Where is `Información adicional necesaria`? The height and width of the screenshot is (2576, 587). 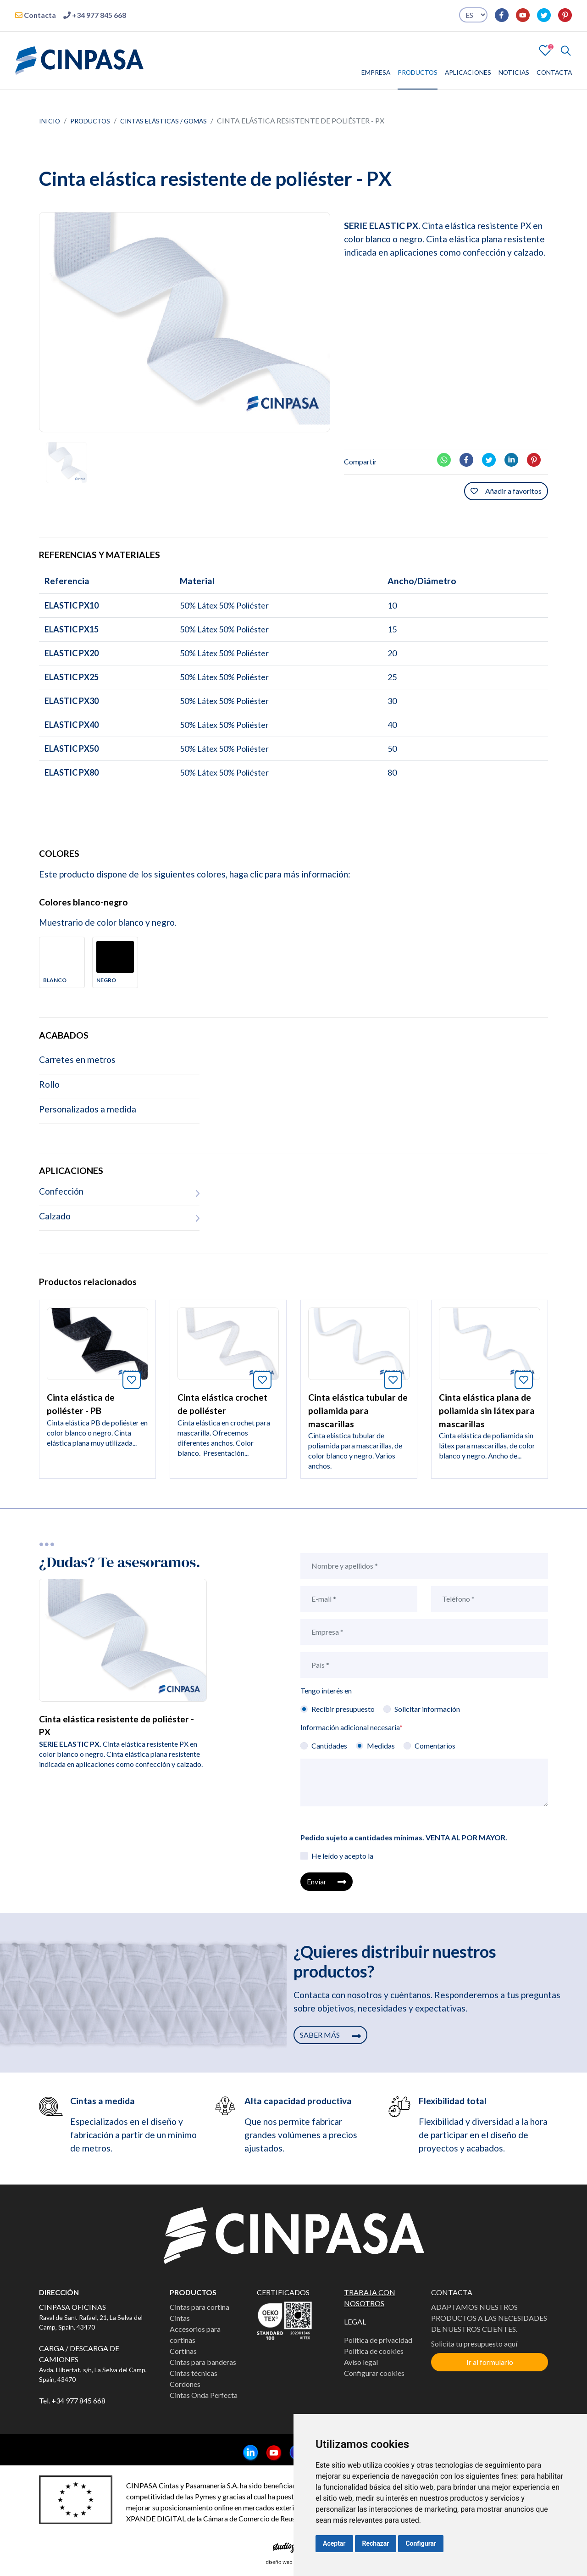
Información adicional necesaria is located at coordinates (351, 1727).